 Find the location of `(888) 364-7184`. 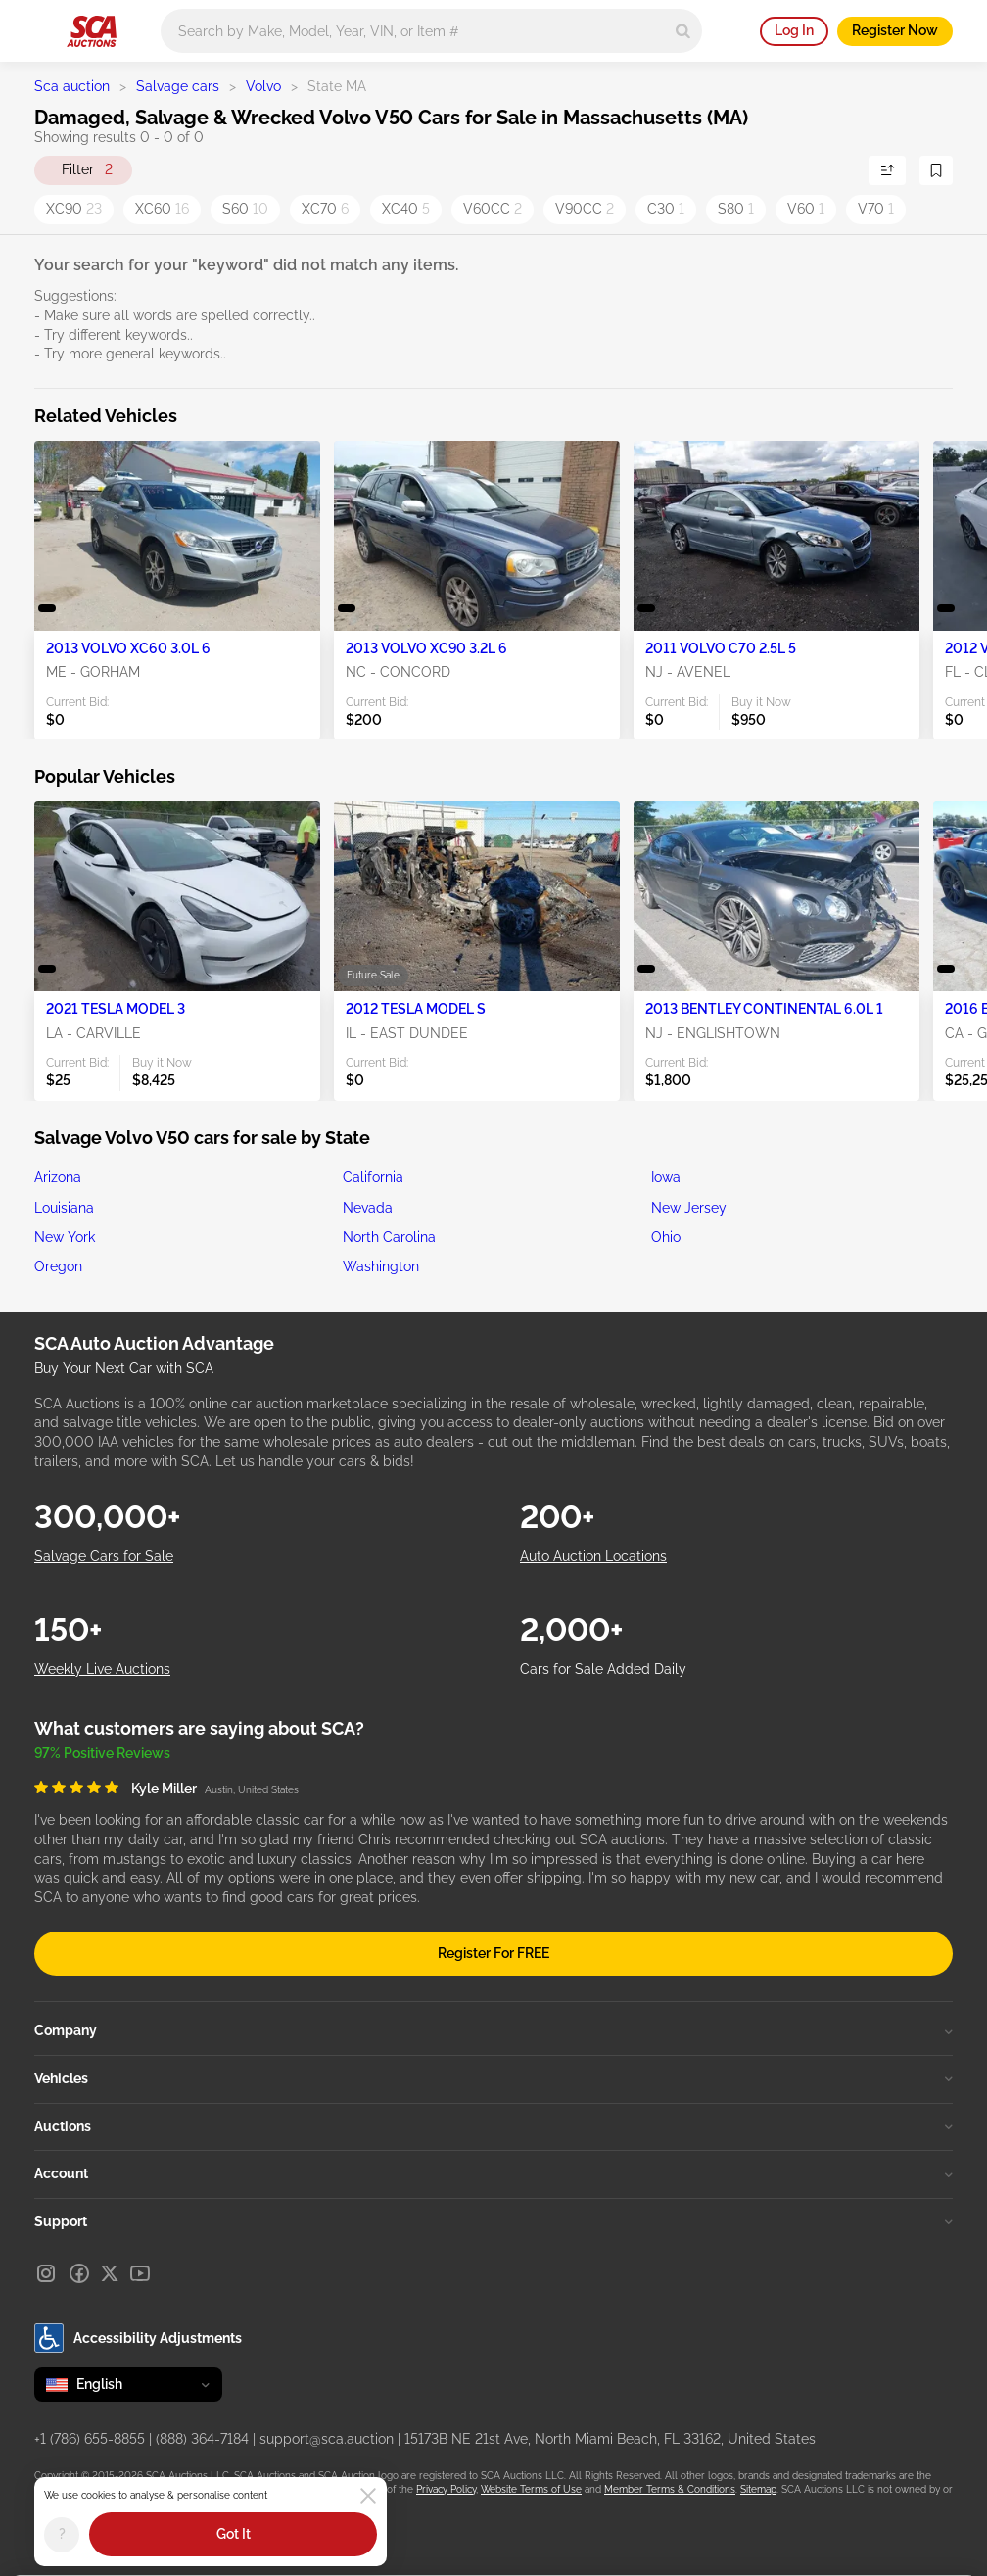

(888) 364-7184 is located at coordinates (202, 2439).